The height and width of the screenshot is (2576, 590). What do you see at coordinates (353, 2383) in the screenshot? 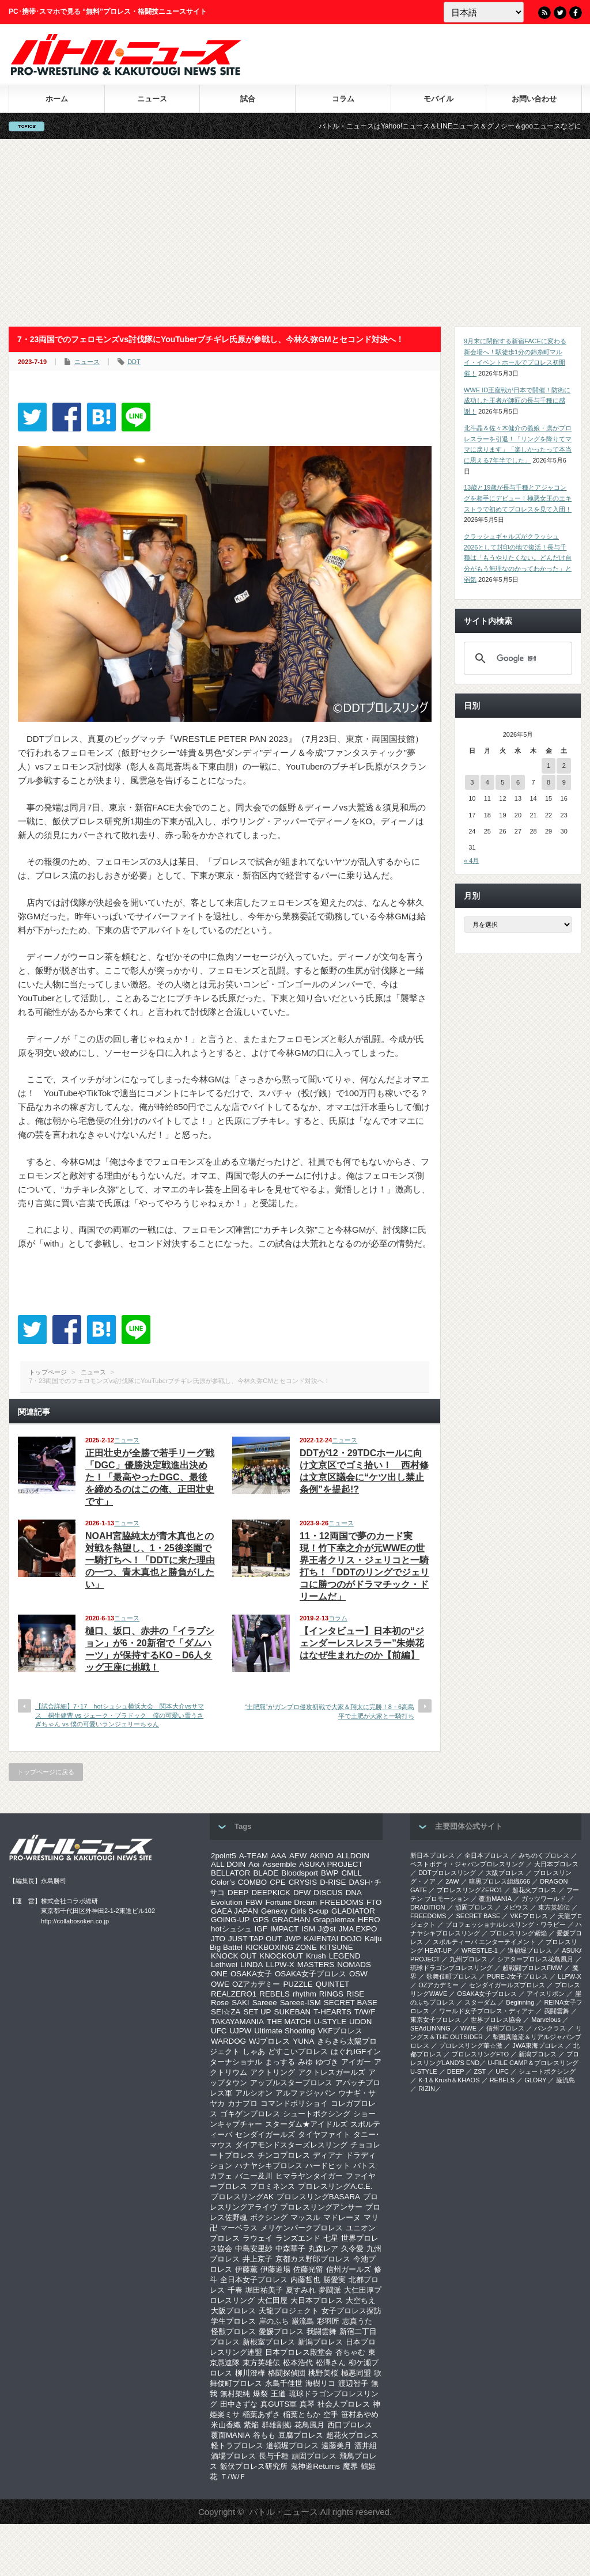
I see `渡辺智子` at bounding box center [353, 2383].